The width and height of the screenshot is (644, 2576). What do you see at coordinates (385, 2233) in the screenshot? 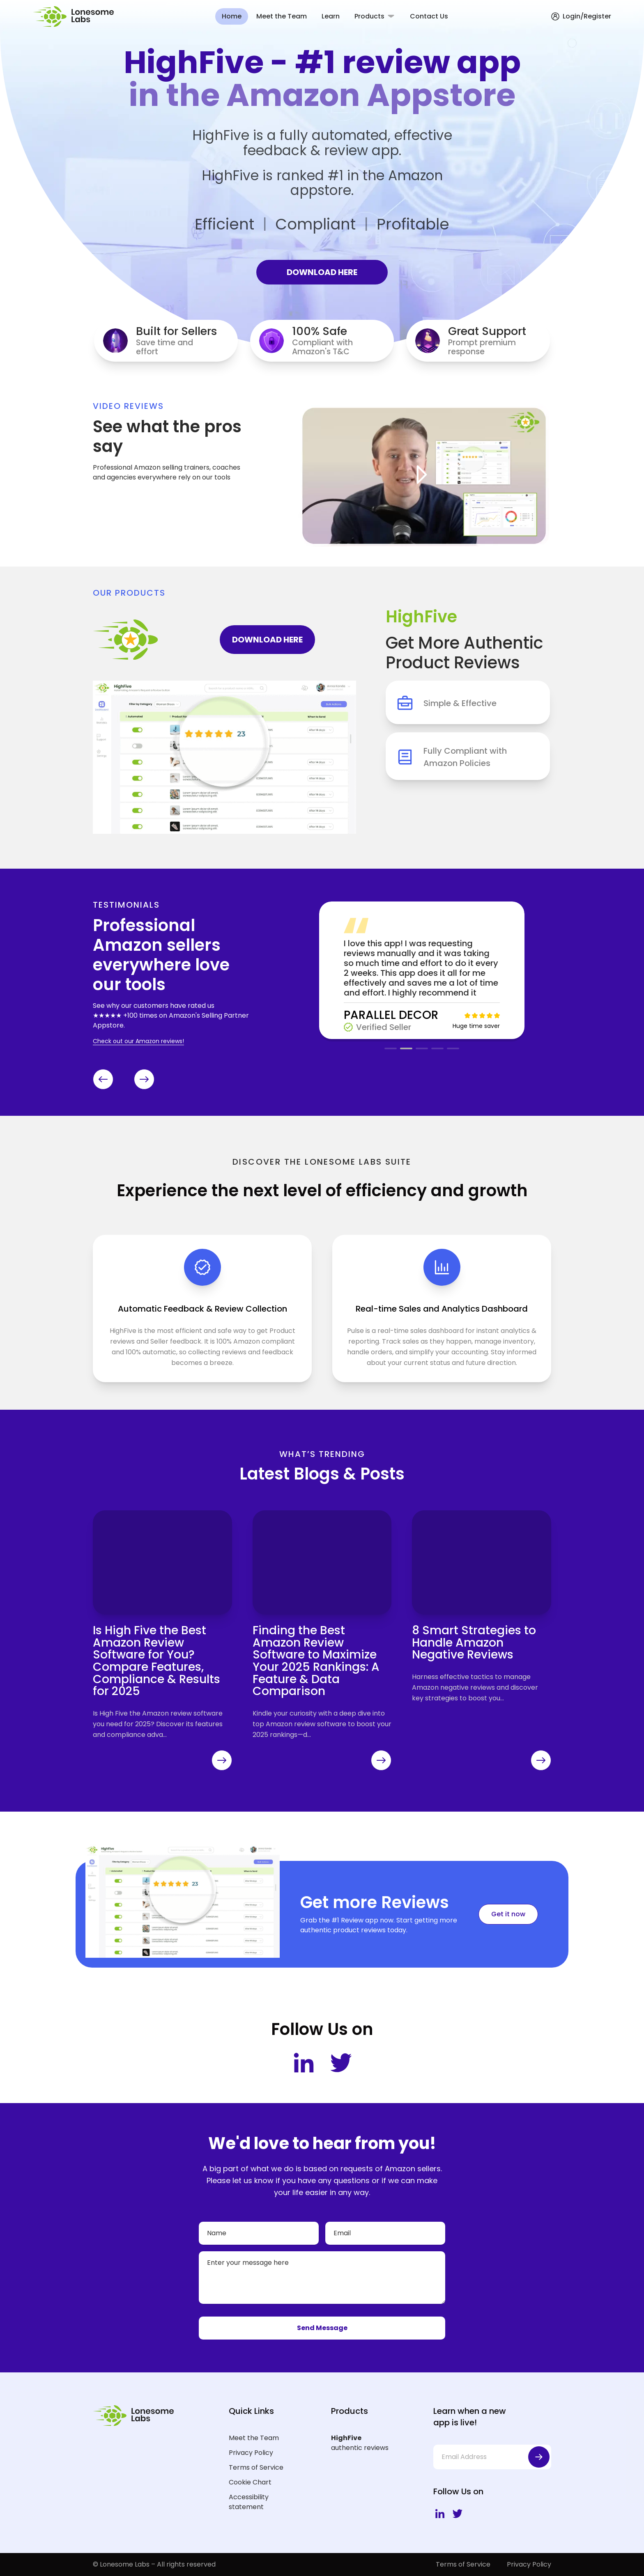
I see `[Email]` at bounding box center [385, 2233].